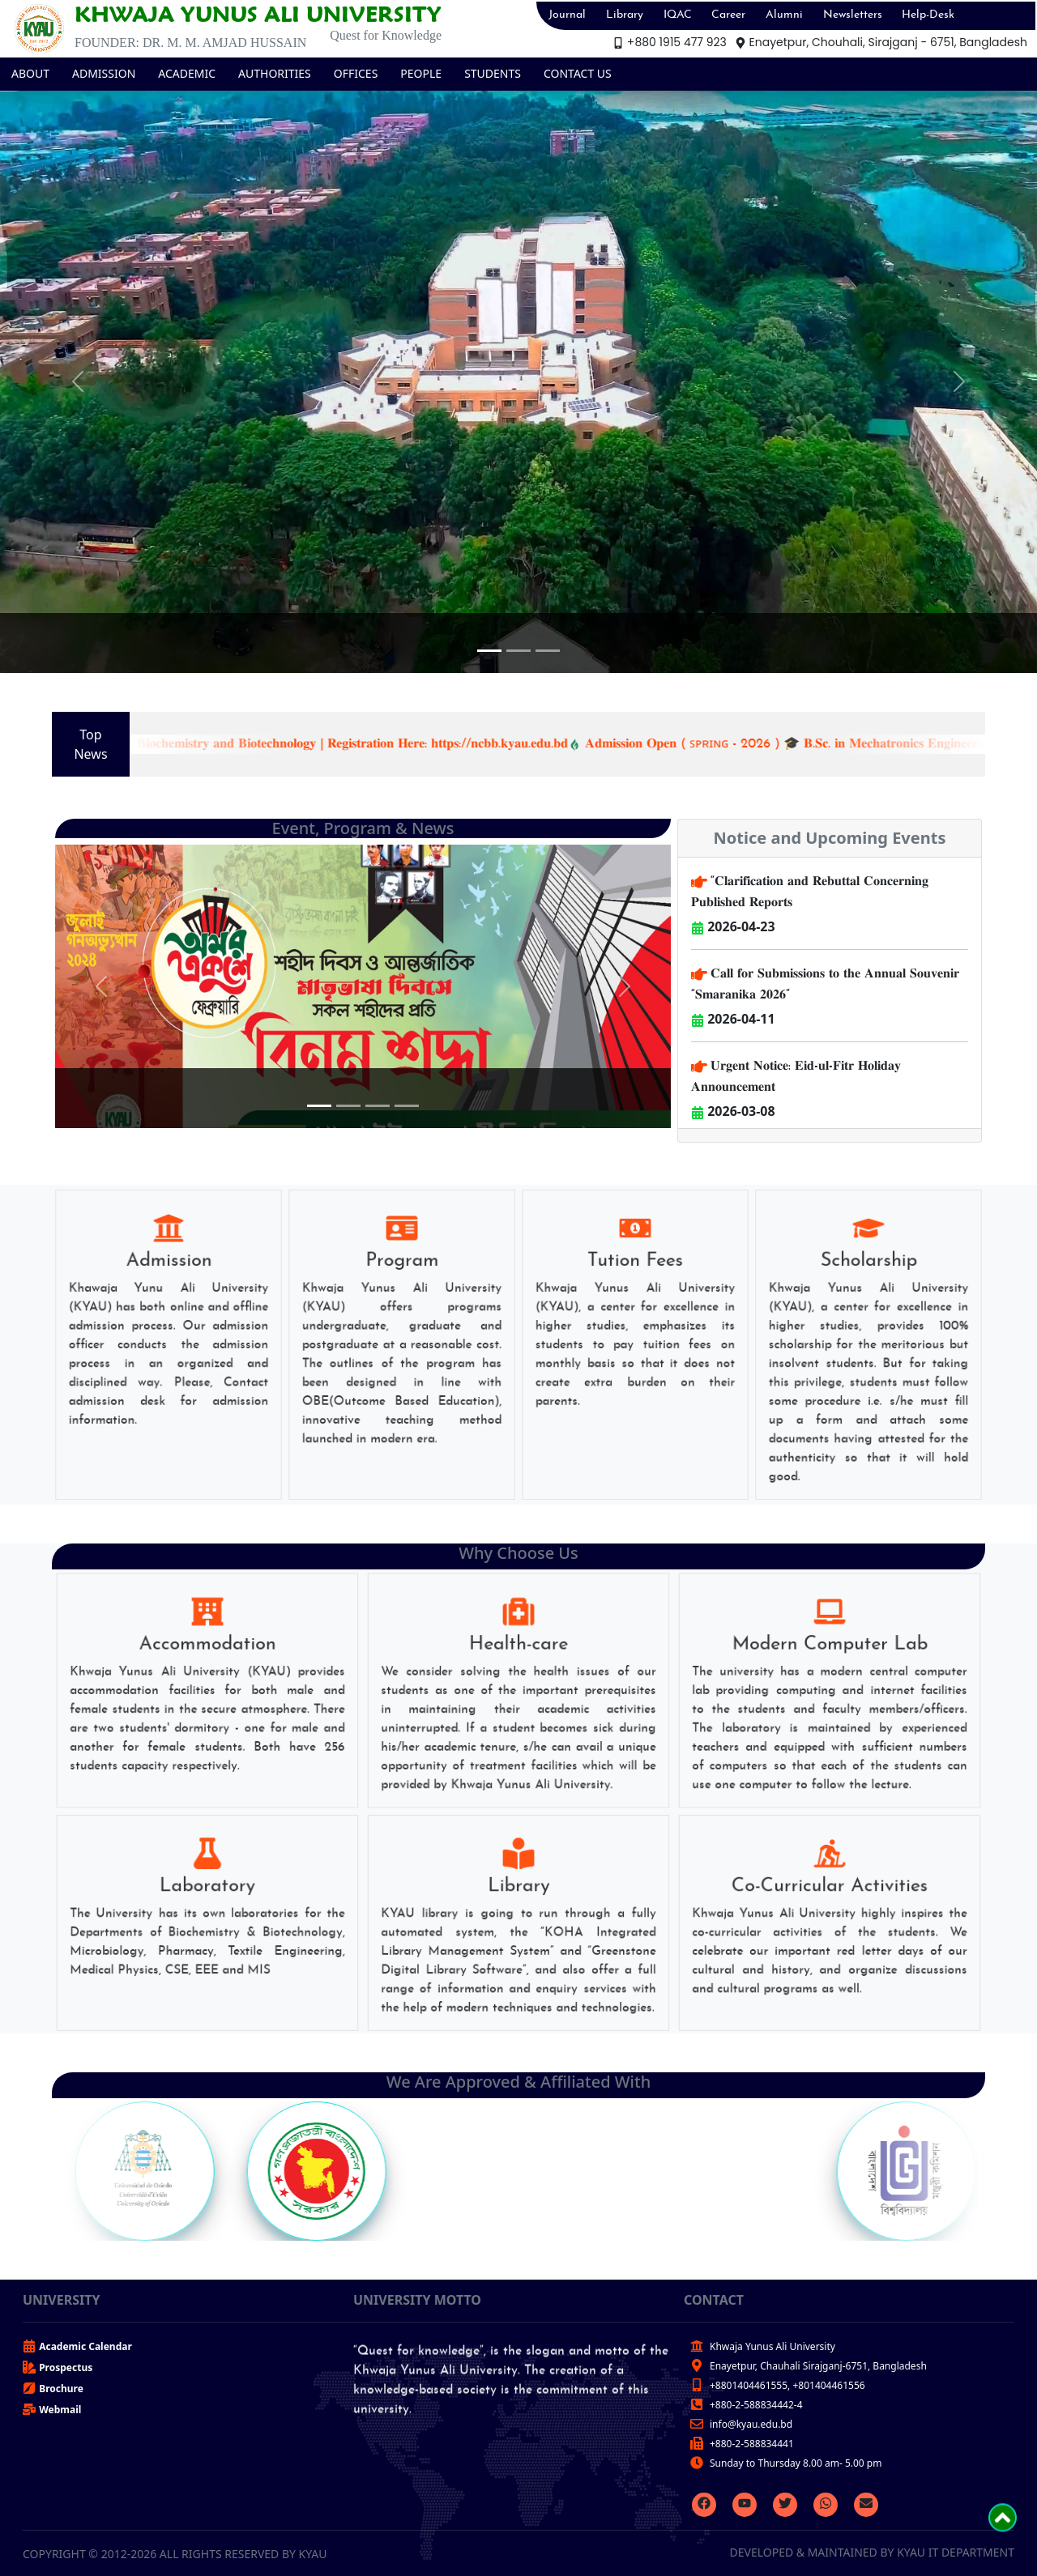 The width and height of the screenshot is (1037, 2576). I want to click on [Slide 3], so click(548, 650).